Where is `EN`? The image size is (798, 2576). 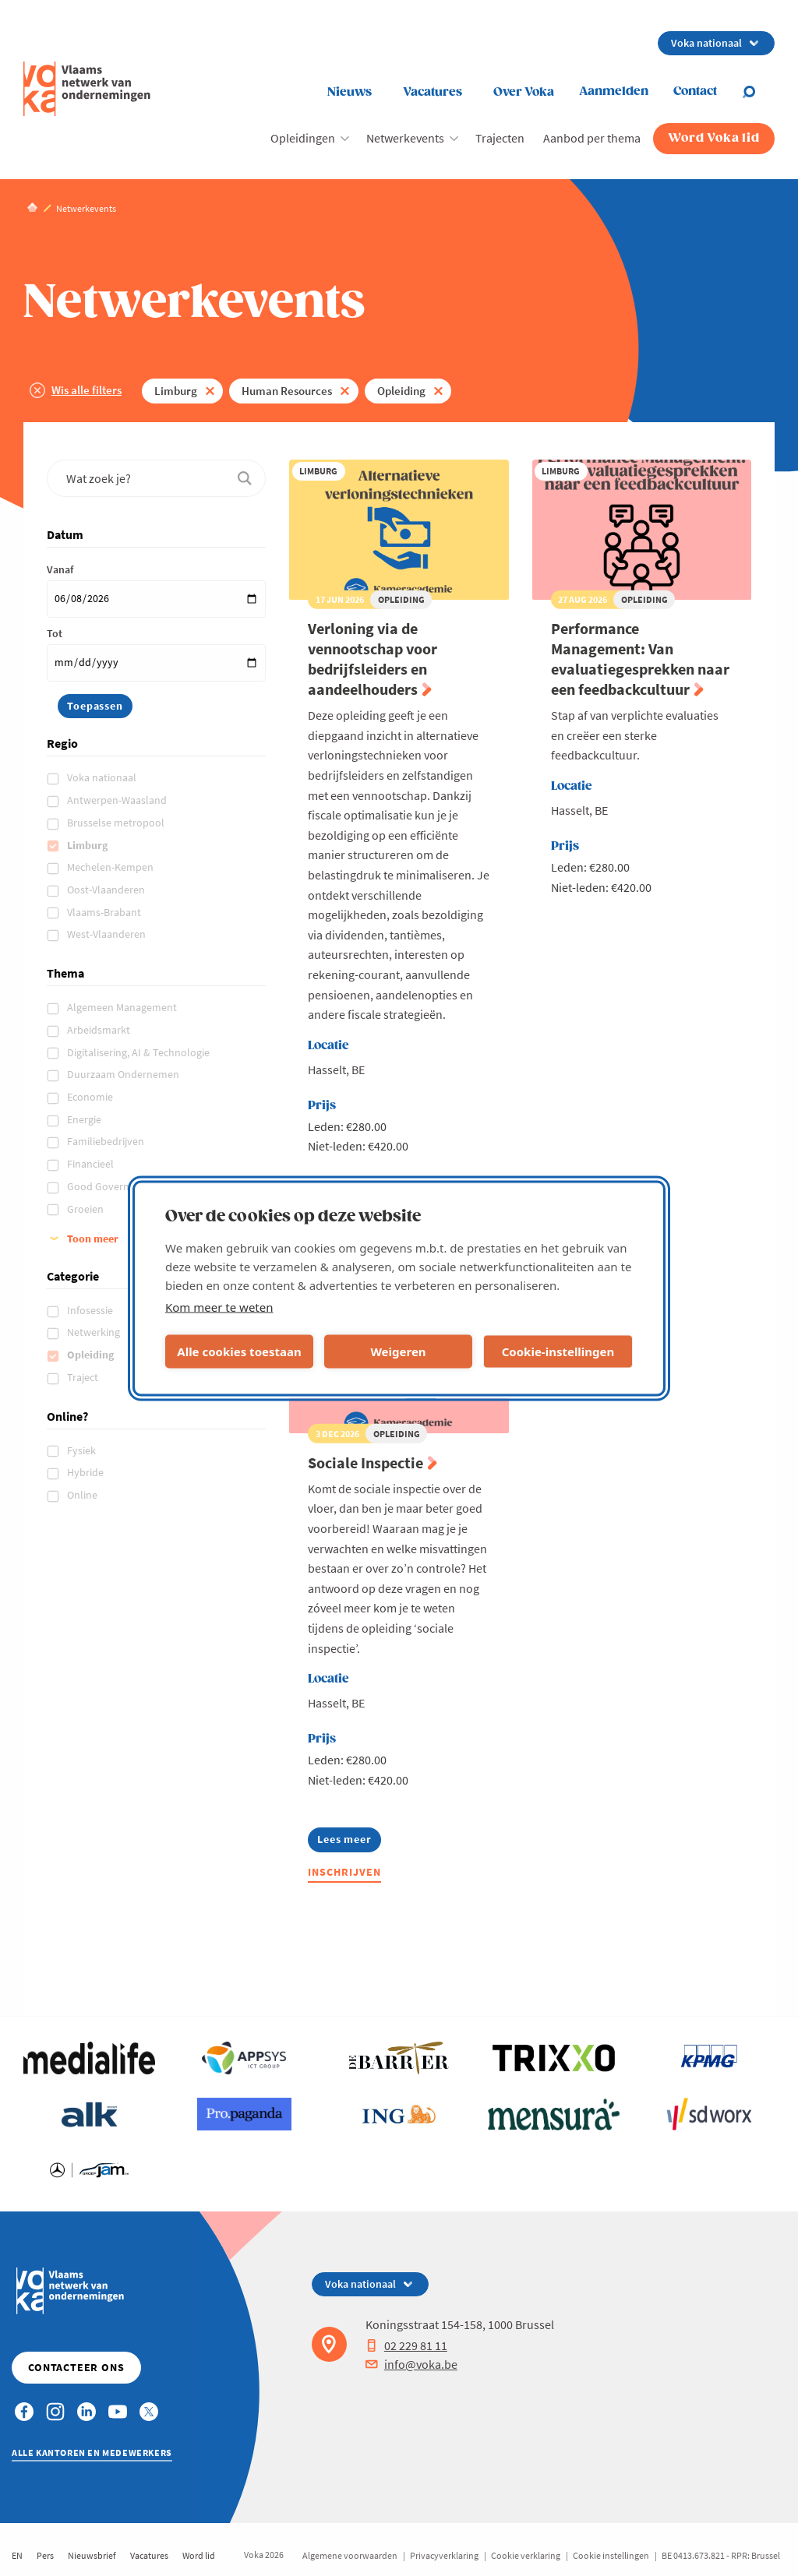 EN is located at coordinates (17, 2555).